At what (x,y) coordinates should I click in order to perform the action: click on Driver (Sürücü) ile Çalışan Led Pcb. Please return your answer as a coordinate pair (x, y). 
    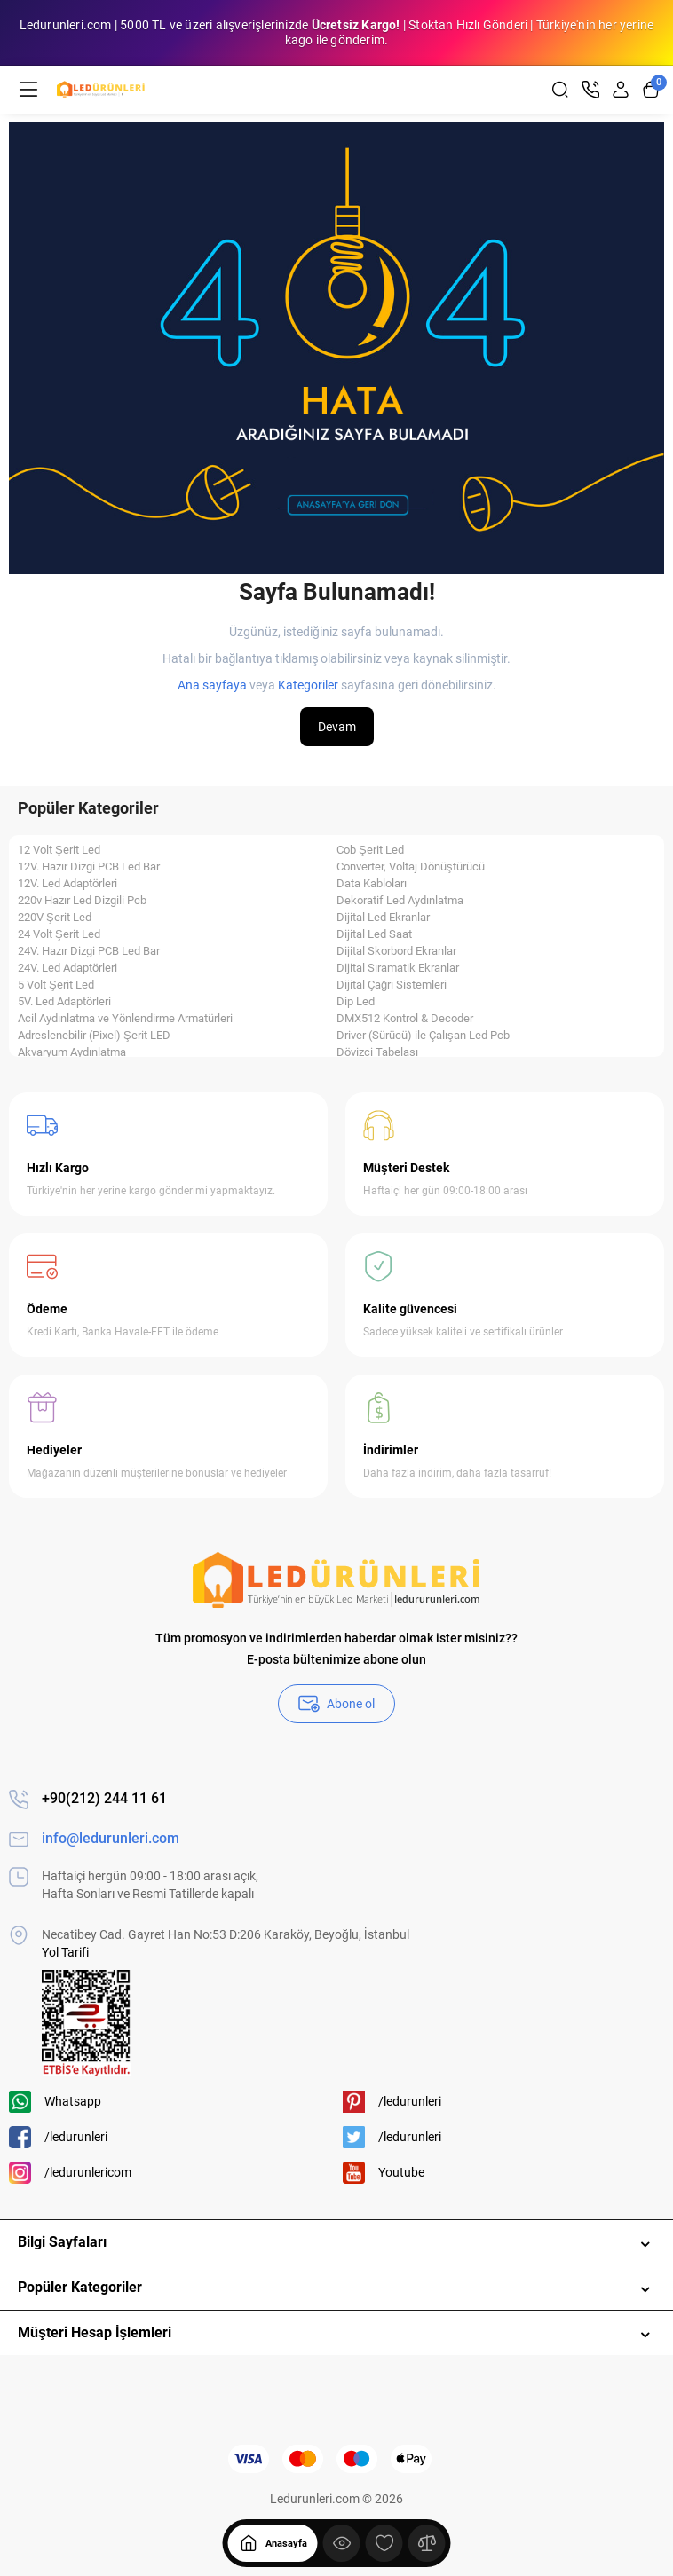
    Looking at the image, I should click on (423, 1035).